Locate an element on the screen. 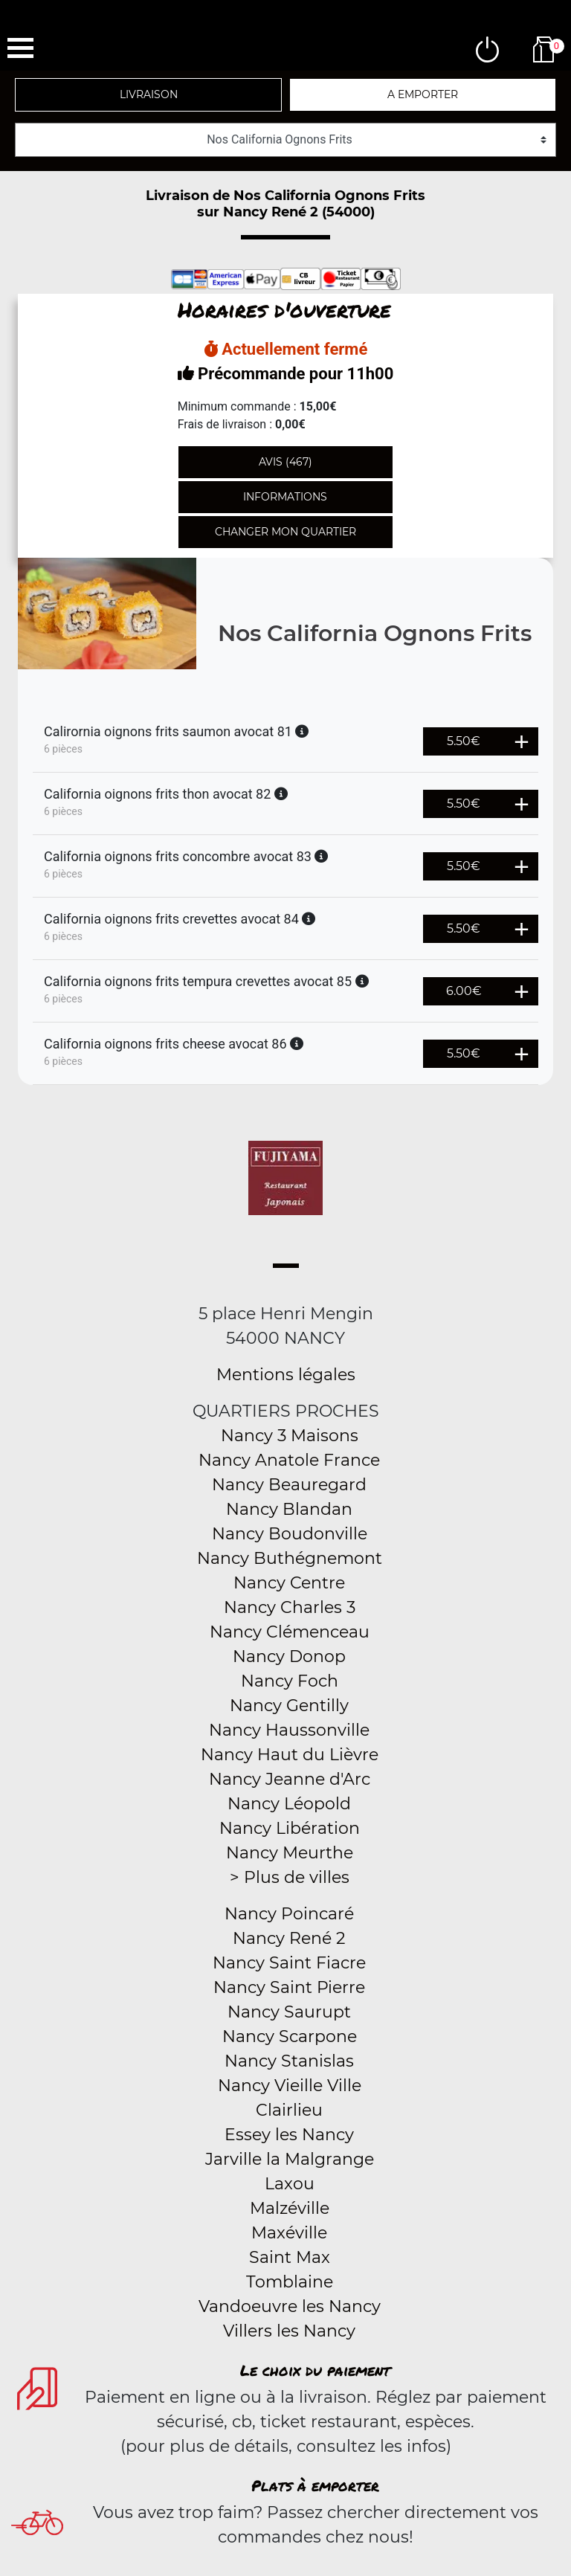 Image resolution: width=571 pixels, height=2576 pixels. Nancy Centre is located at coordinates (289, 1583).